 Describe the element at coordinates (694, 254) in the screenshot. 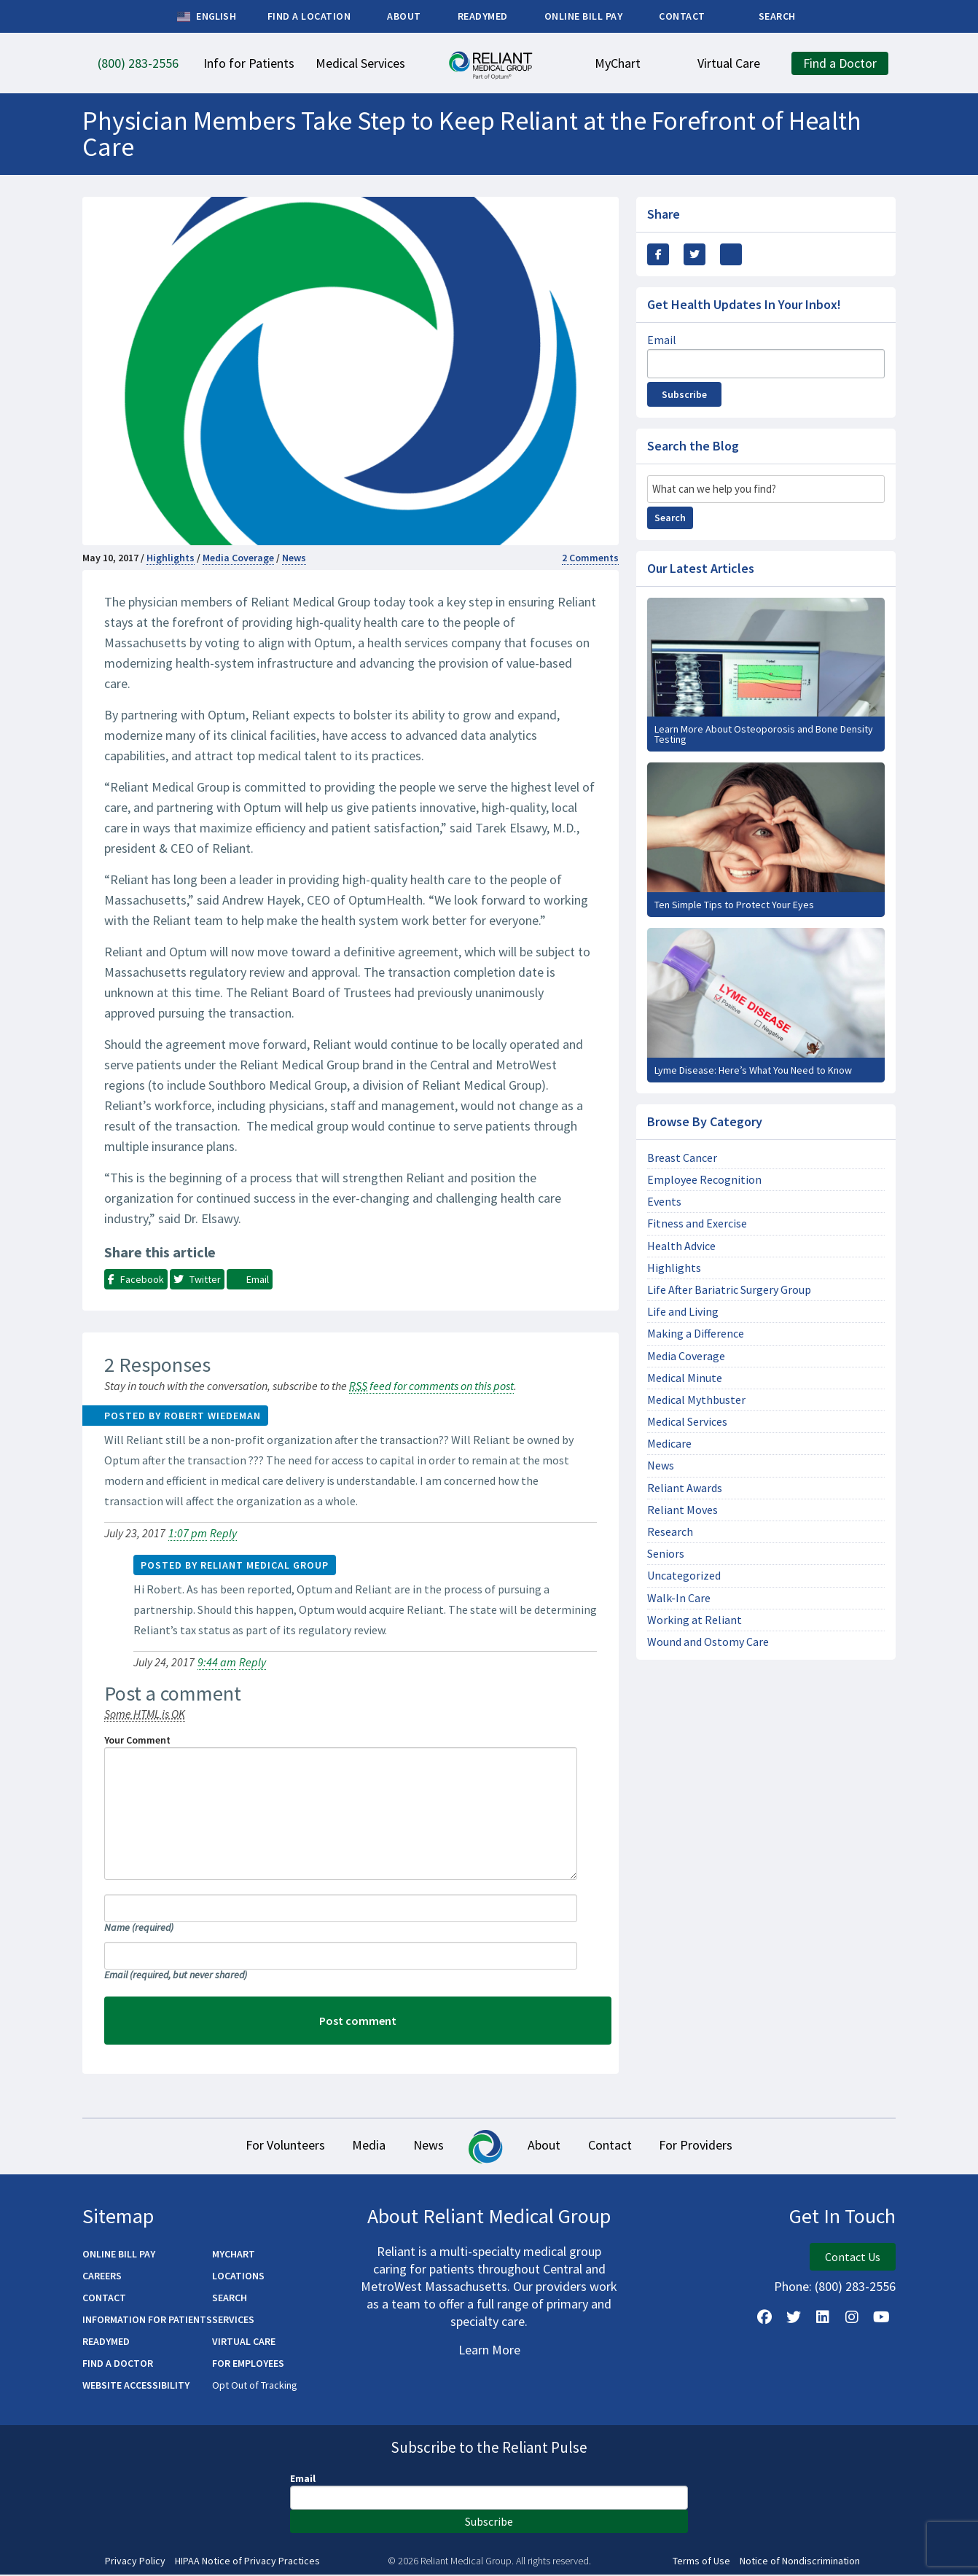

I see `[Share this Via Twitter / X]` at that location.